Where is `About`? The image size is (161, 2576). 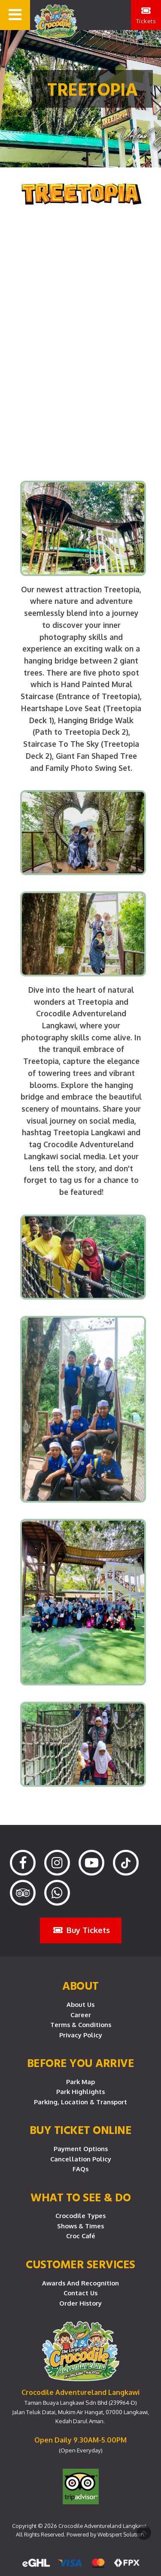
About is located at coordinates (80, 1985).